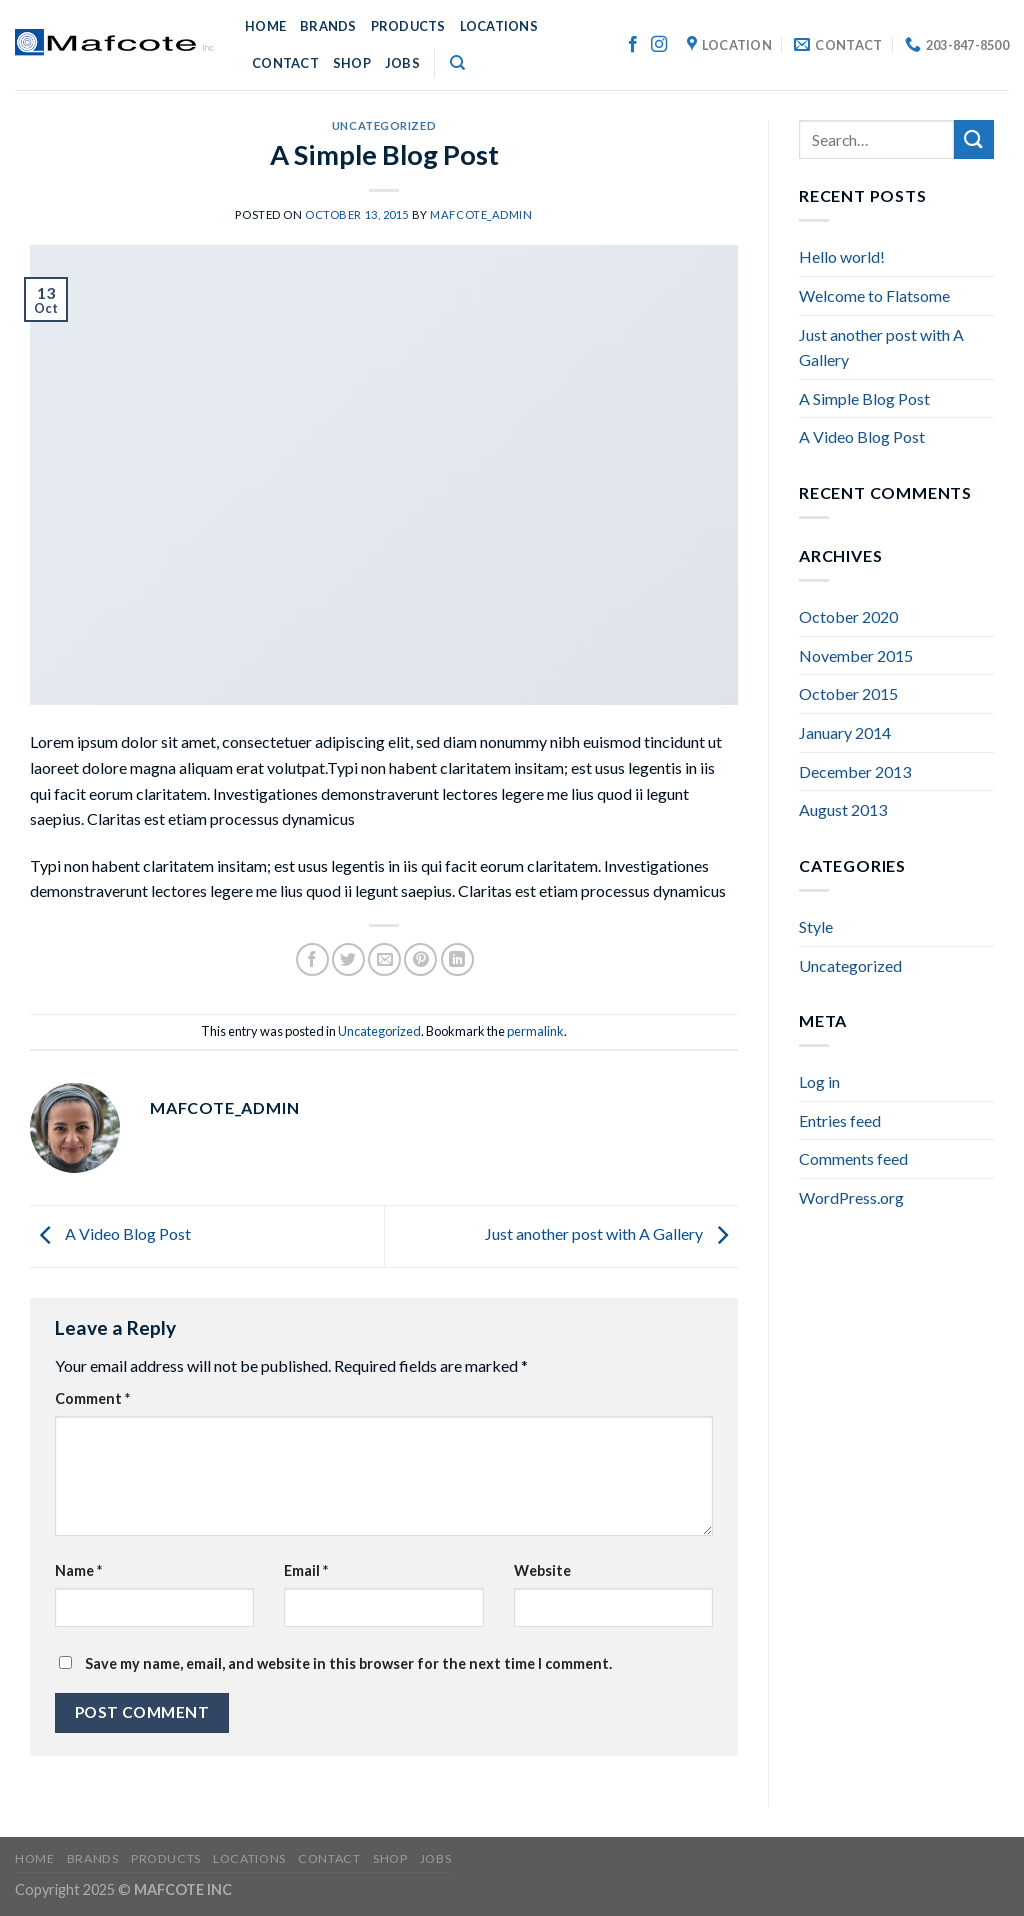 The height and width of the screenshot is (1916, 1024). I want to click on Log in, so click(819, 1081).